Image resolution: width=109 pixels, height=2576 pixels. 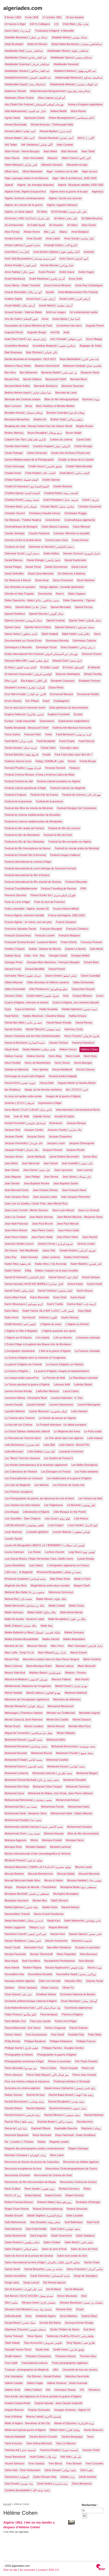 What do you see at coordinates (45, 318) in the screenshot?
I see `Assia` at bounding box center [45, 318].